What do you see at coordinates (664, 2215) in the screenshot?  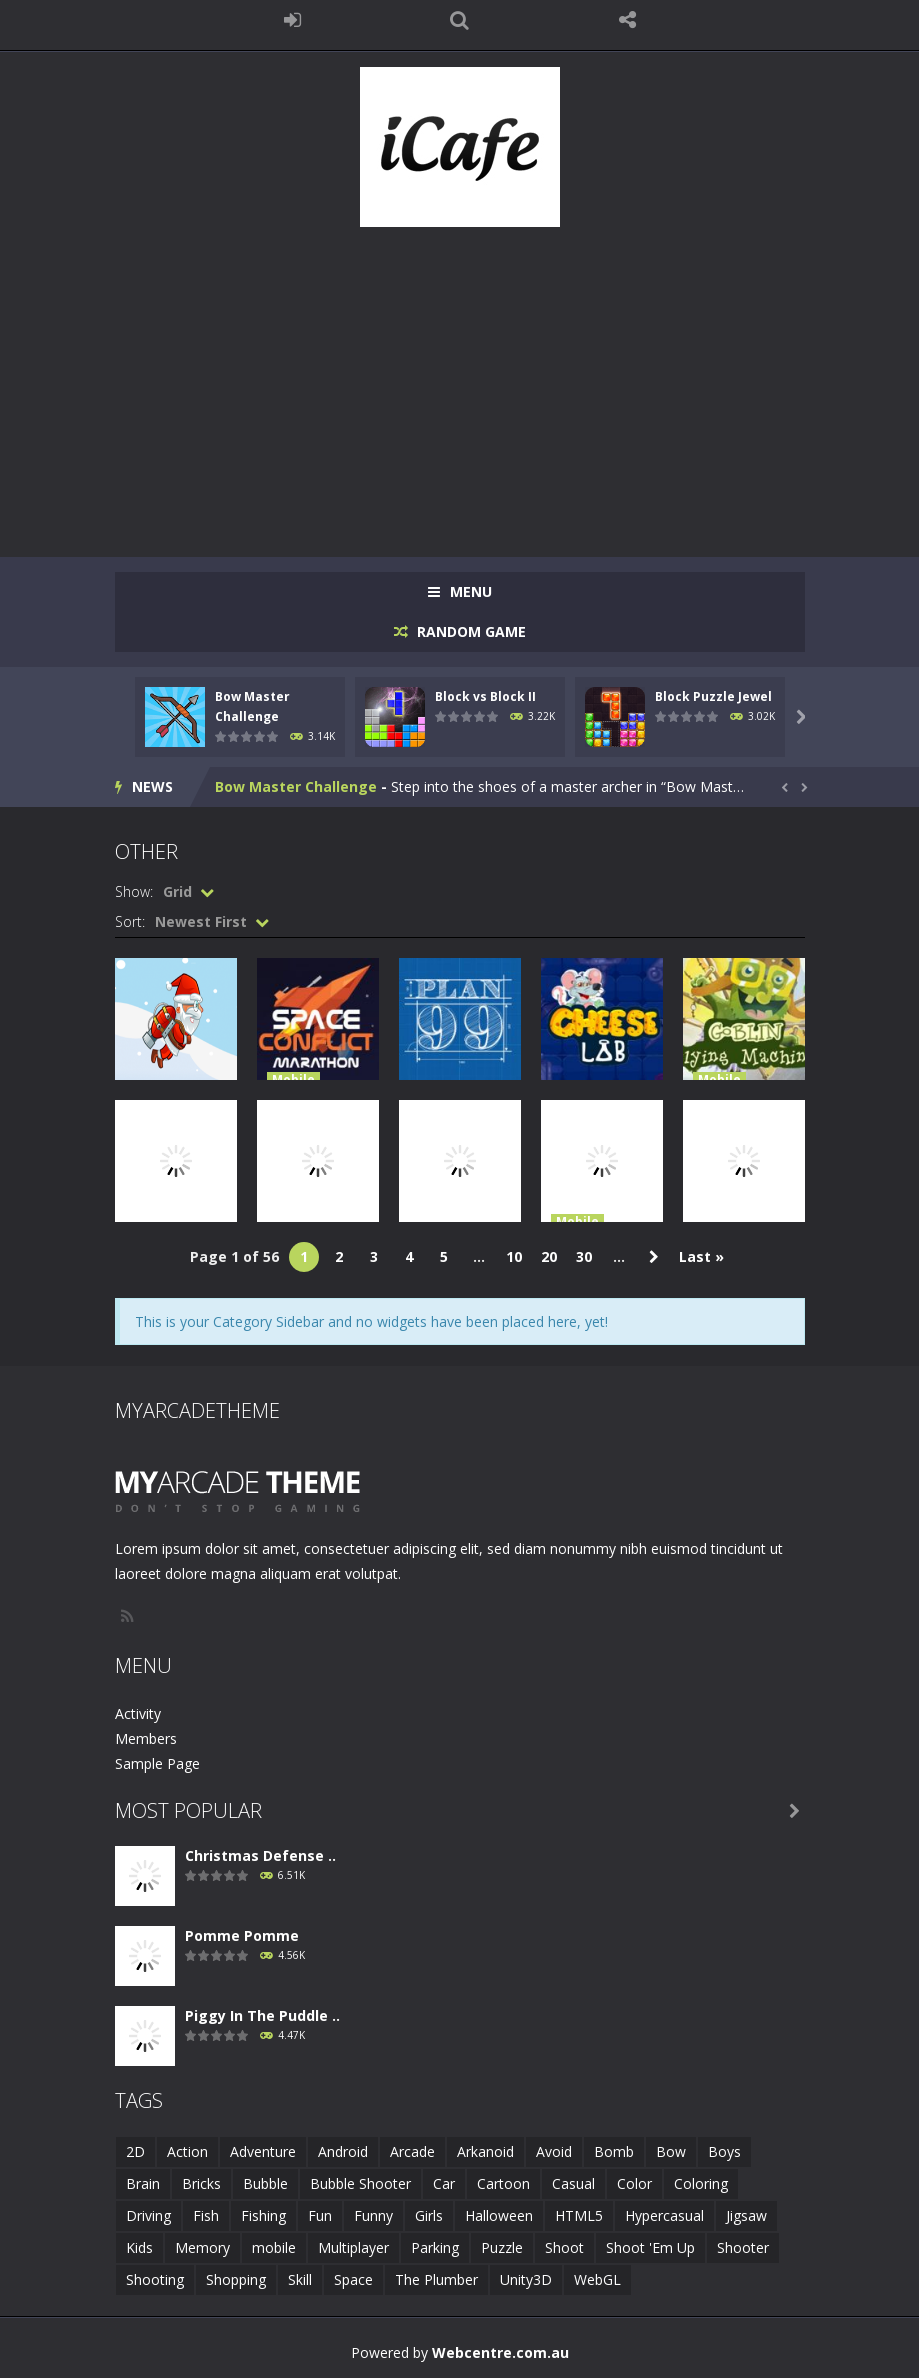 I see `Hypercasual [Hypercasual (5 items)]` at bounding box center [664, 2215].